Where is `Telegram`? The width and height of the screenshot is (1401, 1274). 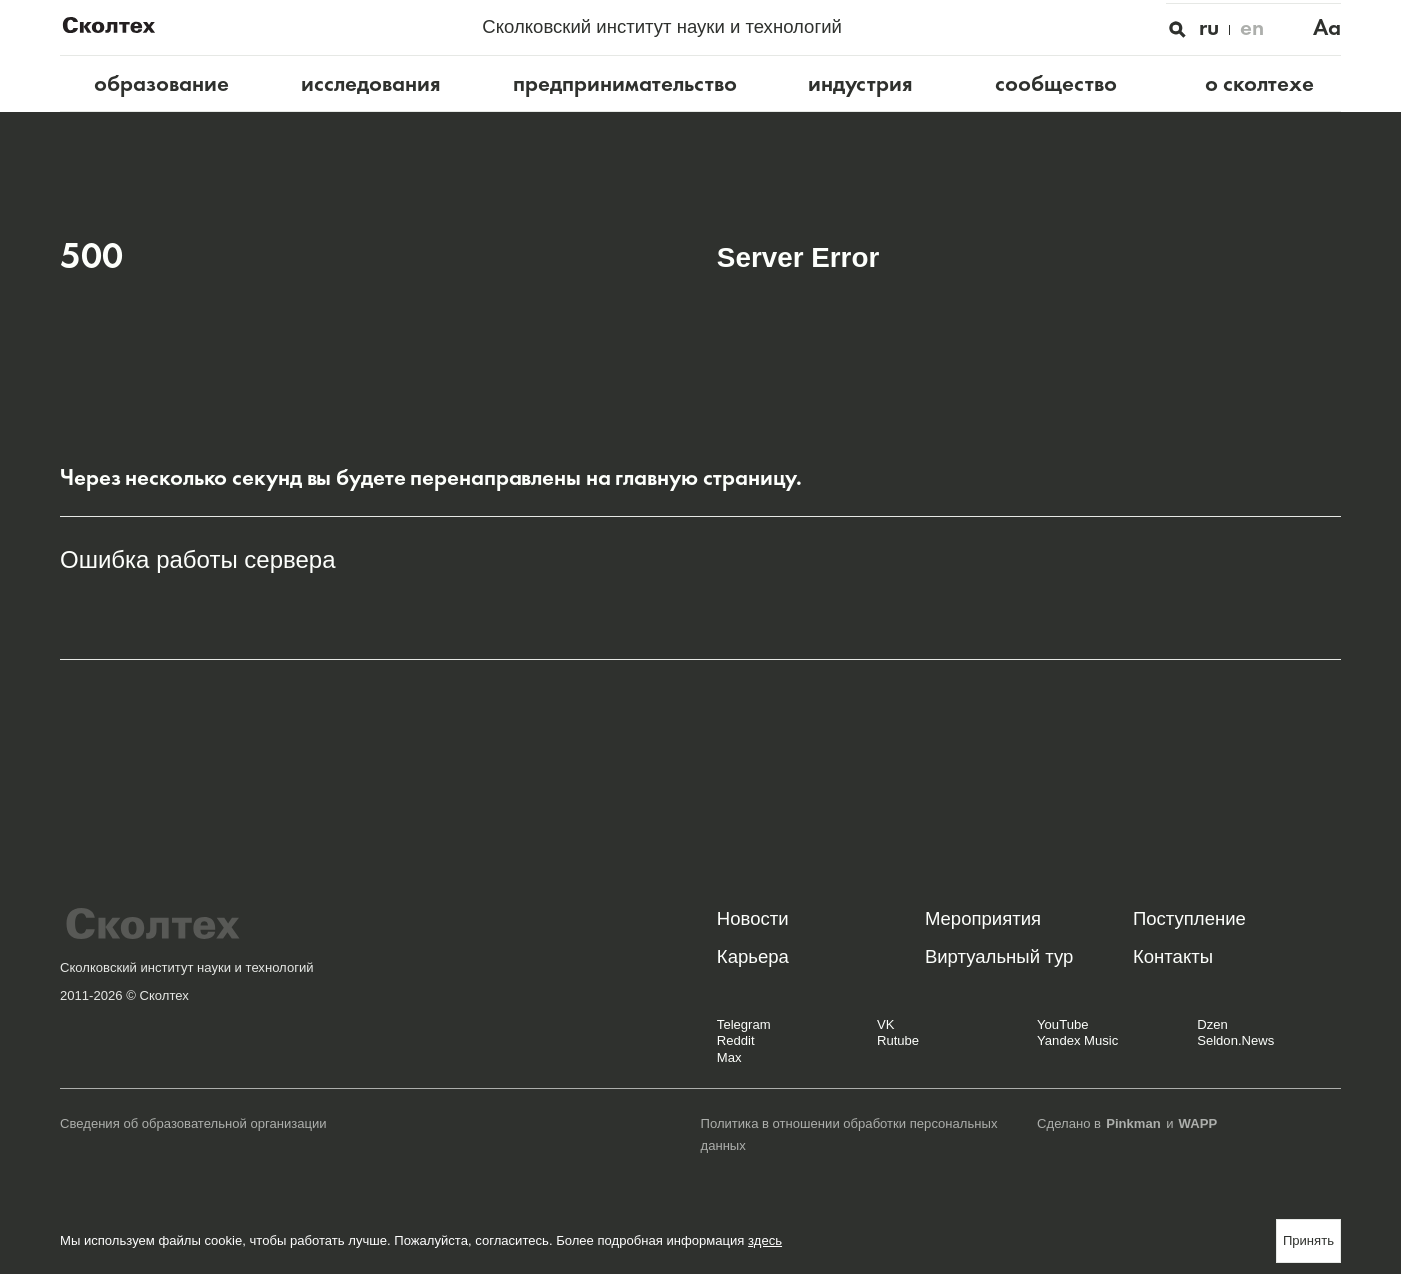 Telegram is located at coordinates (744, 1024).